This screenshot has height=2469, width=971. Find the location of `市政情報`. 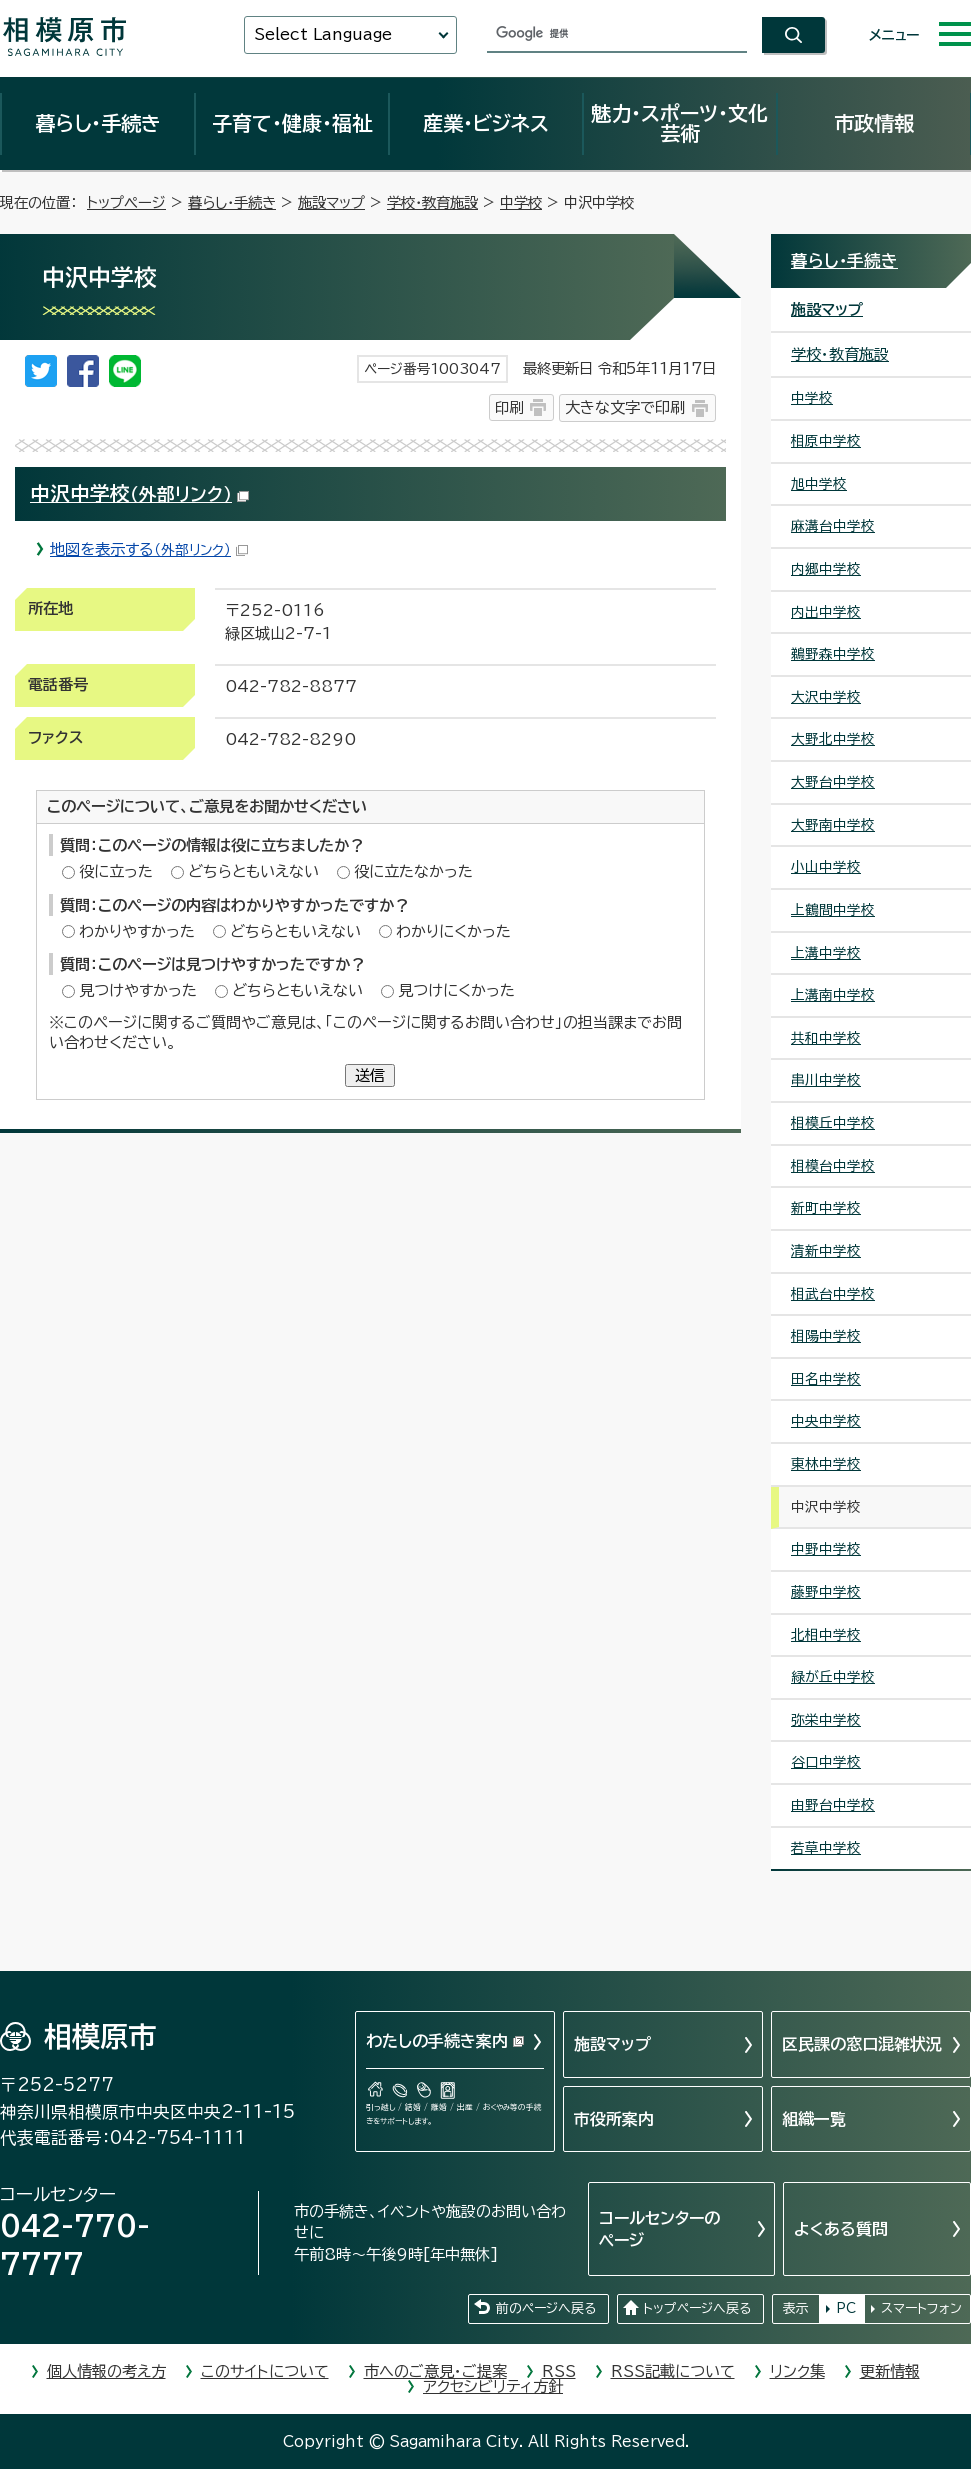

市政情報 is located at coordinates (874, 123).